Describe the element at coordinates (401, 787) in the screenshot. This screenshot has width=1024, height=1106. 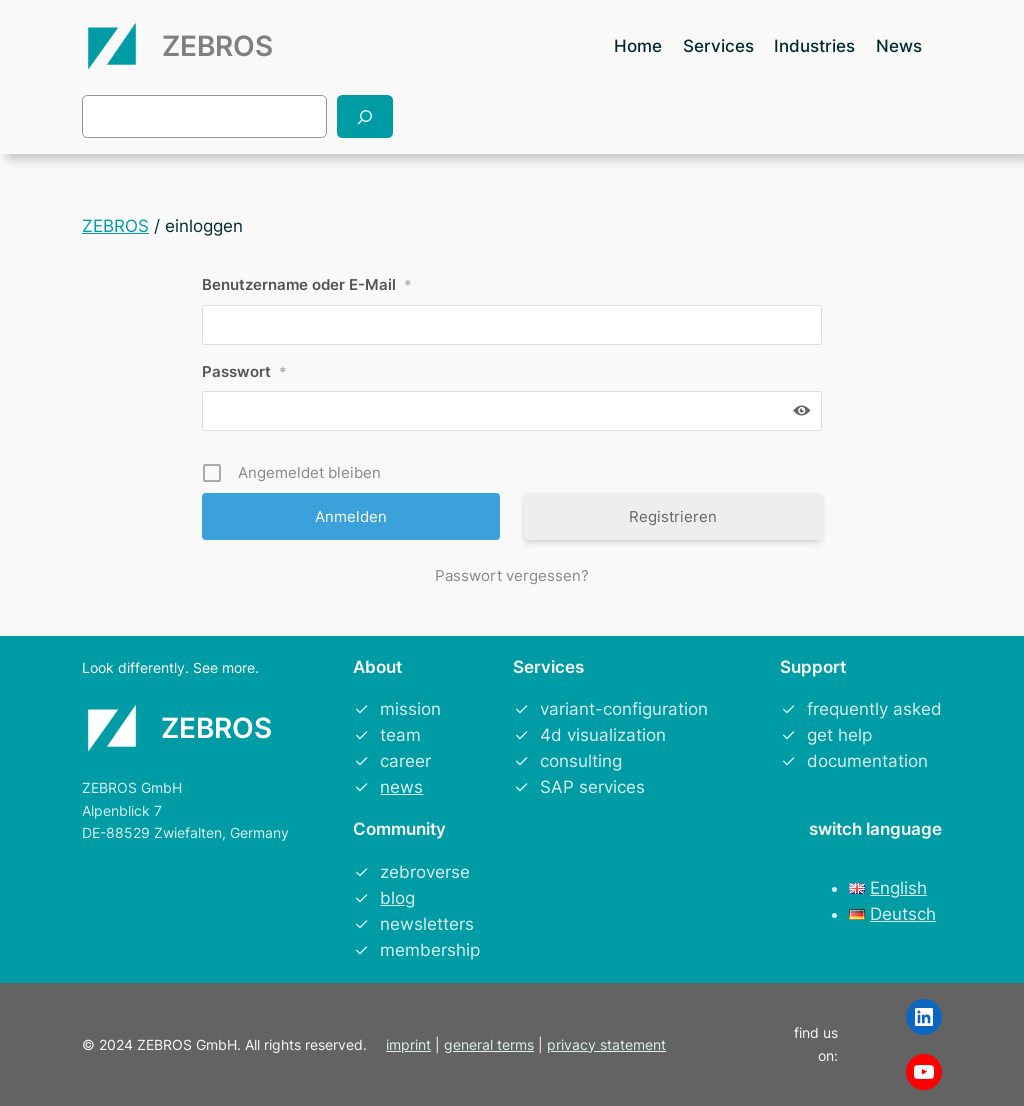
I see `news` at that location.